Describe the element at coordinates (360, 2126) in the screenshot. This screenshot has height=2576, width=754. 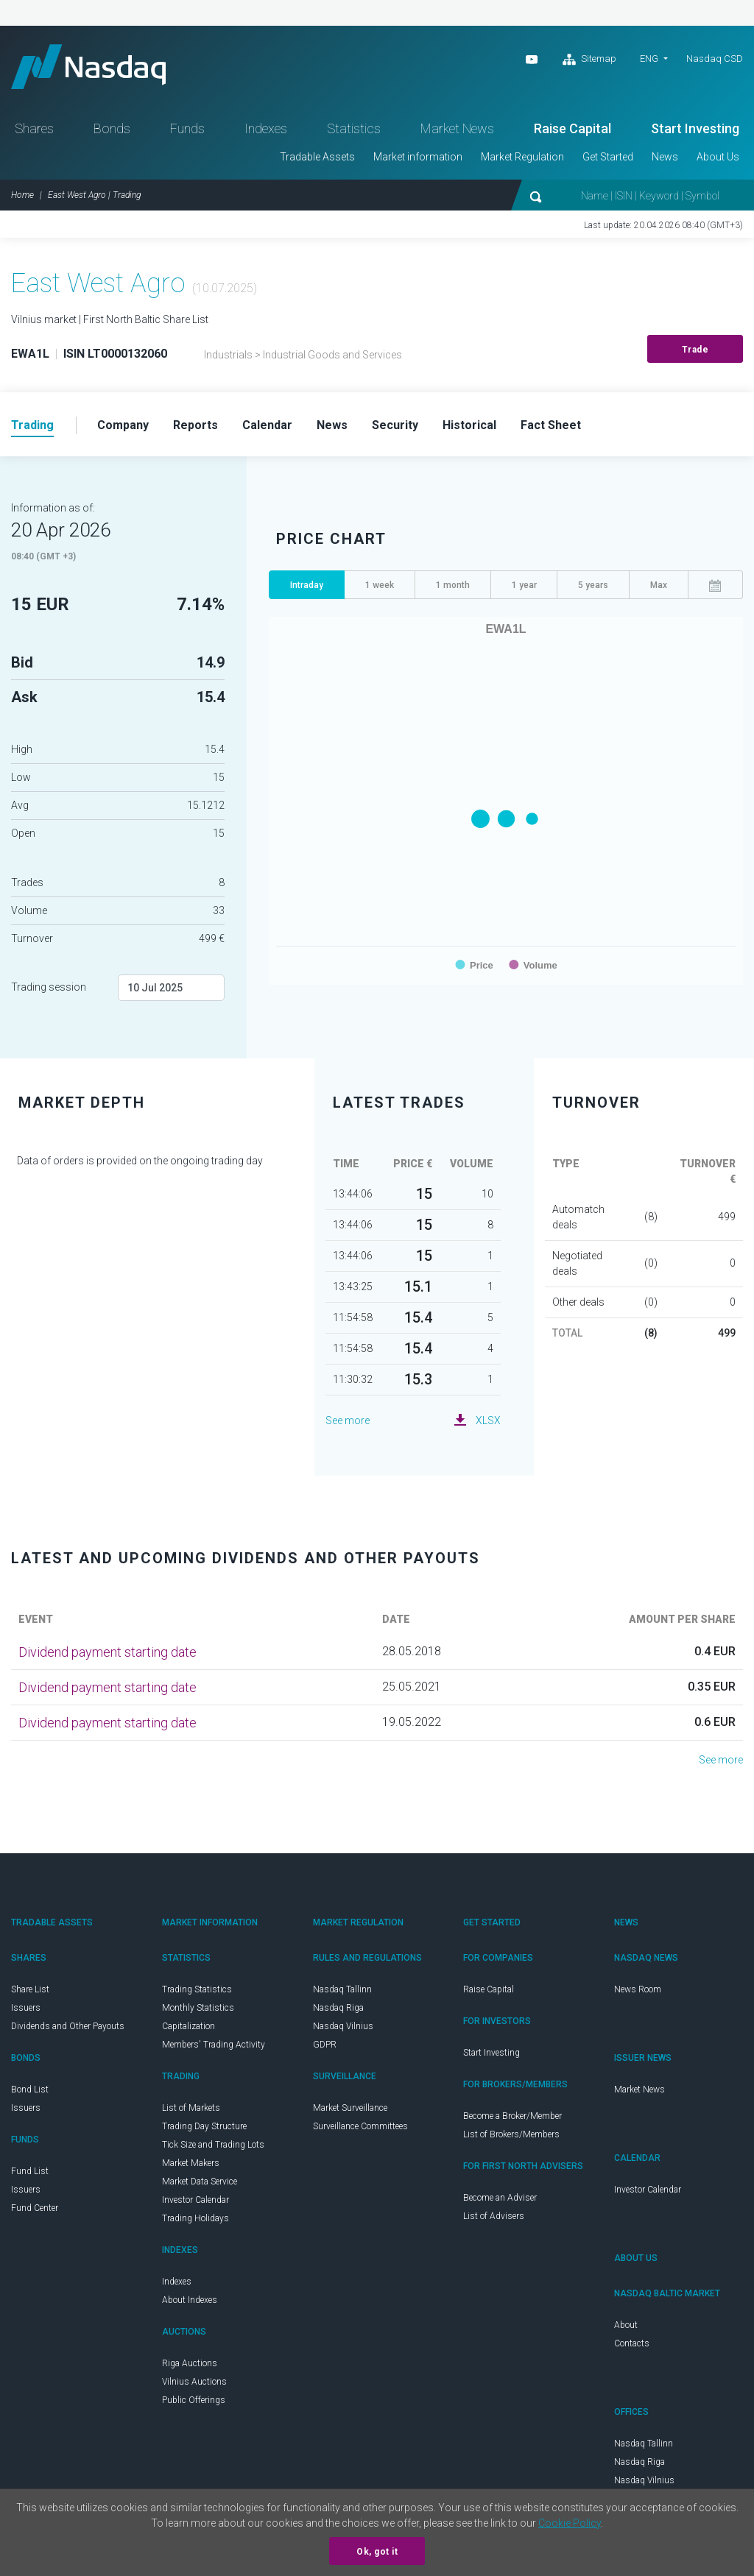
I see `Surveillance Committees` at that location.